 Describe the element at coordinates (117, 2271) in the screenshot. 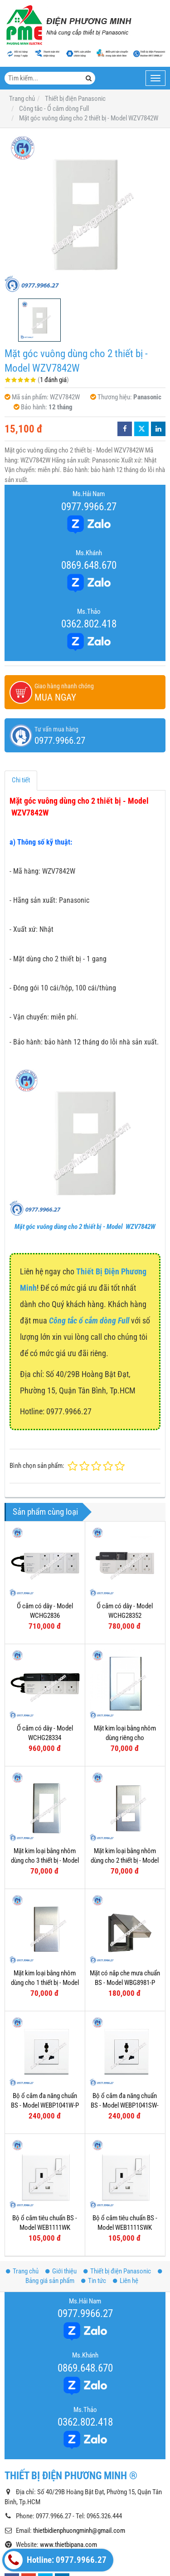

I see `Thiết bị điện Panasonic` at that location.